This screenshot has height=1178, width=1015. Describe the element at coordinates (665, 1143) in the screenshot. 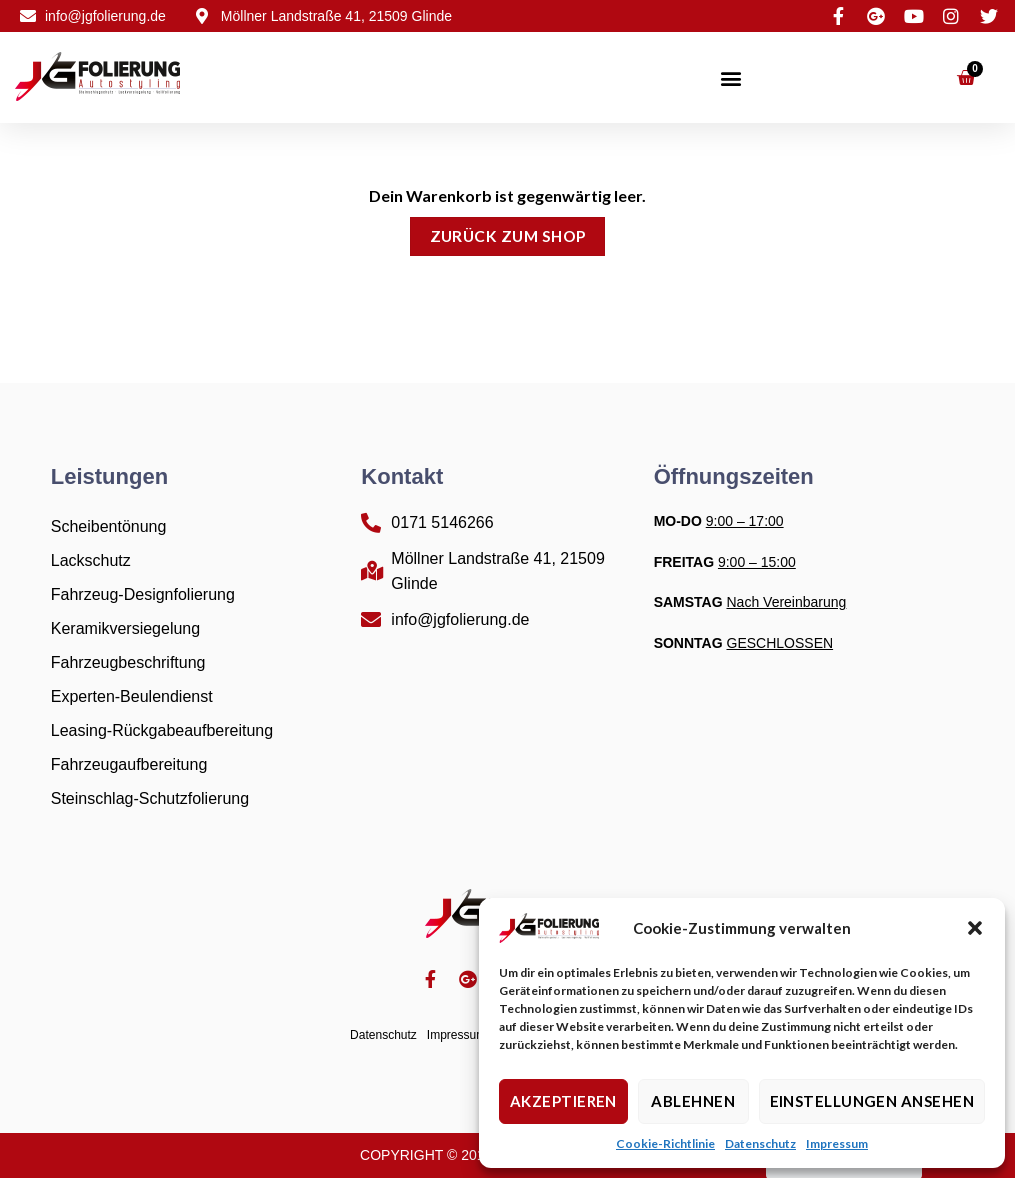

I see `Cookie-Richtlinie` at that location.